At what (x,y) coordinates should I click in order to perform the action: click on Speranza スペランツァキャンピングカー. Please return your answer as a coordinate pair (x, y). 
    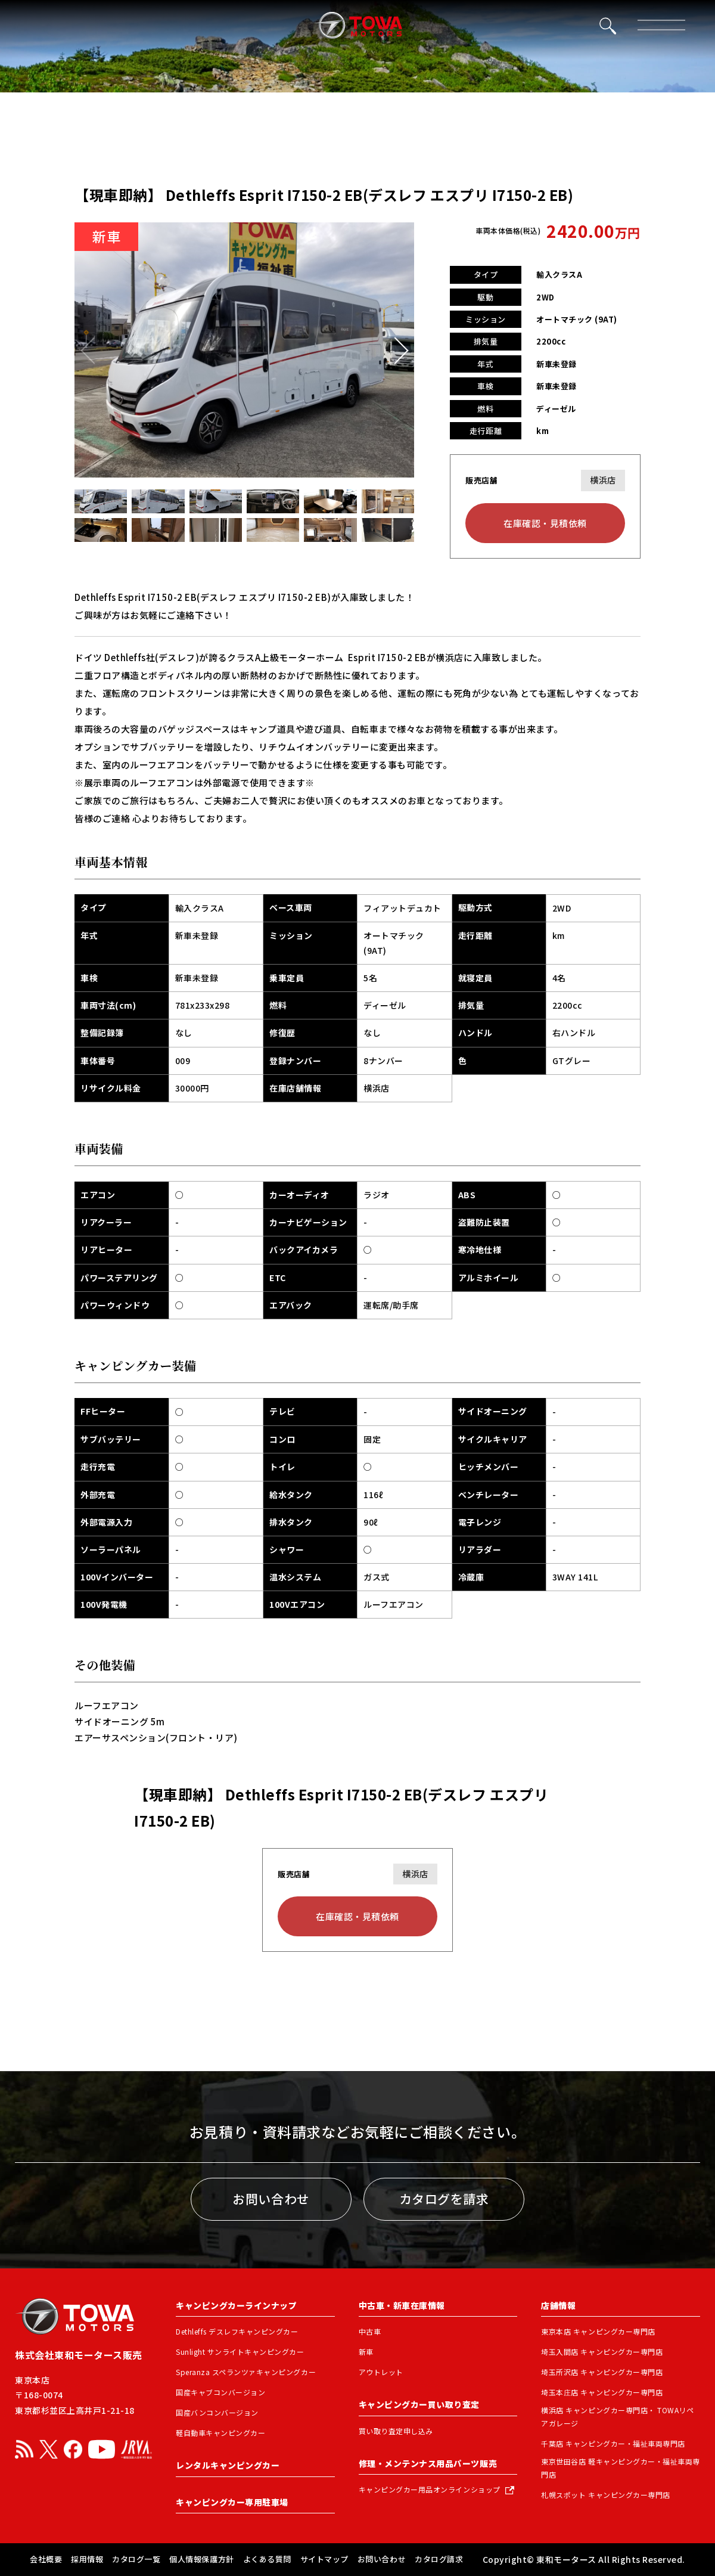
    Looking at the image, I should click on (246, 2372).